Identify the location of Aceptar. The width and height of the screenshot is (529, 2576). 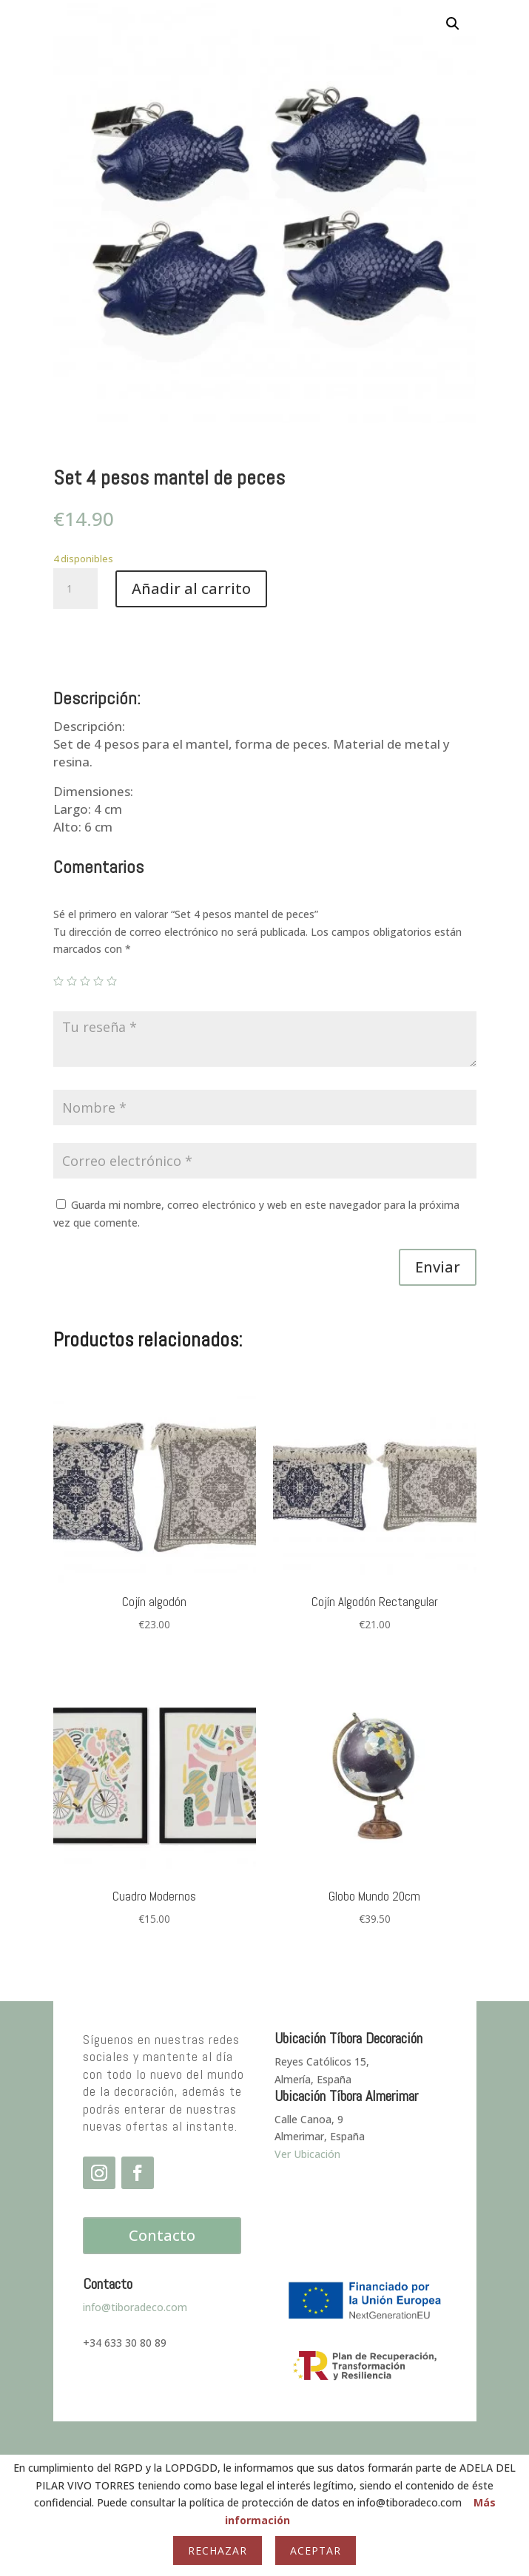
(315, 2550).